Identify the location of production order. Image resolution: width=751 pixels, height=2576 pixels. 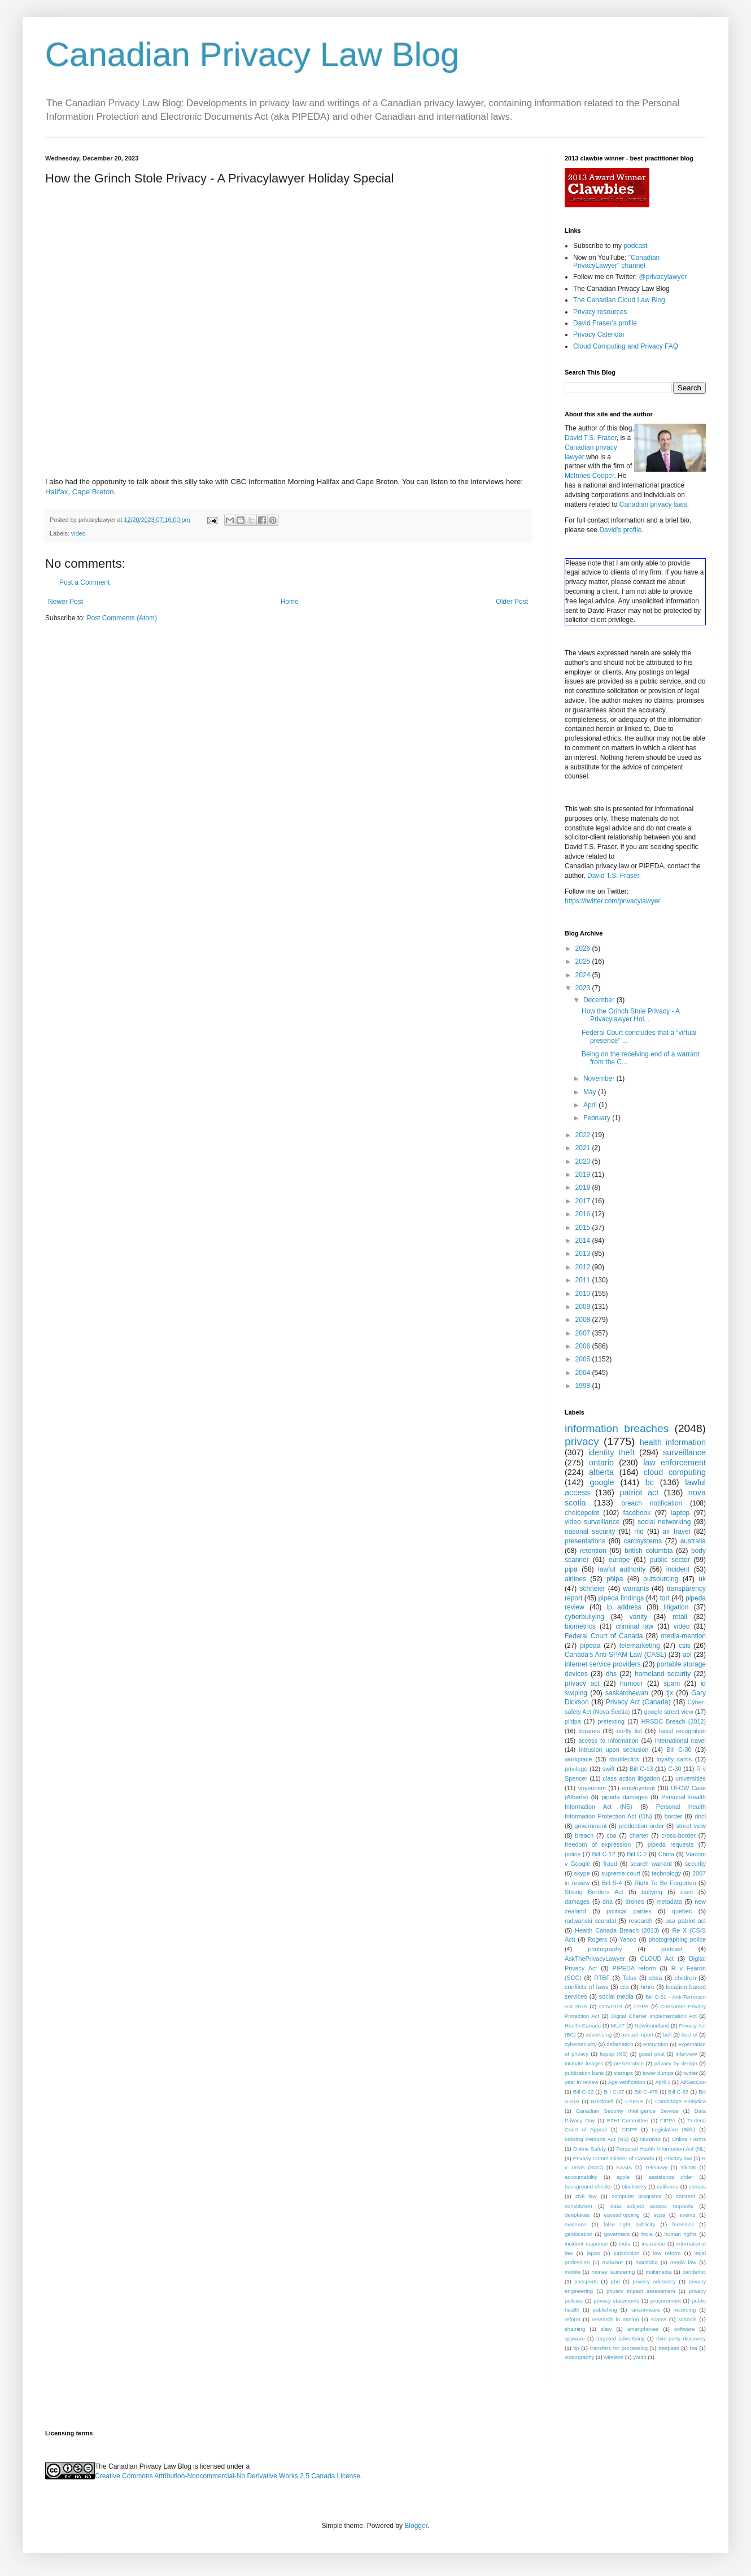
(641, 1825).